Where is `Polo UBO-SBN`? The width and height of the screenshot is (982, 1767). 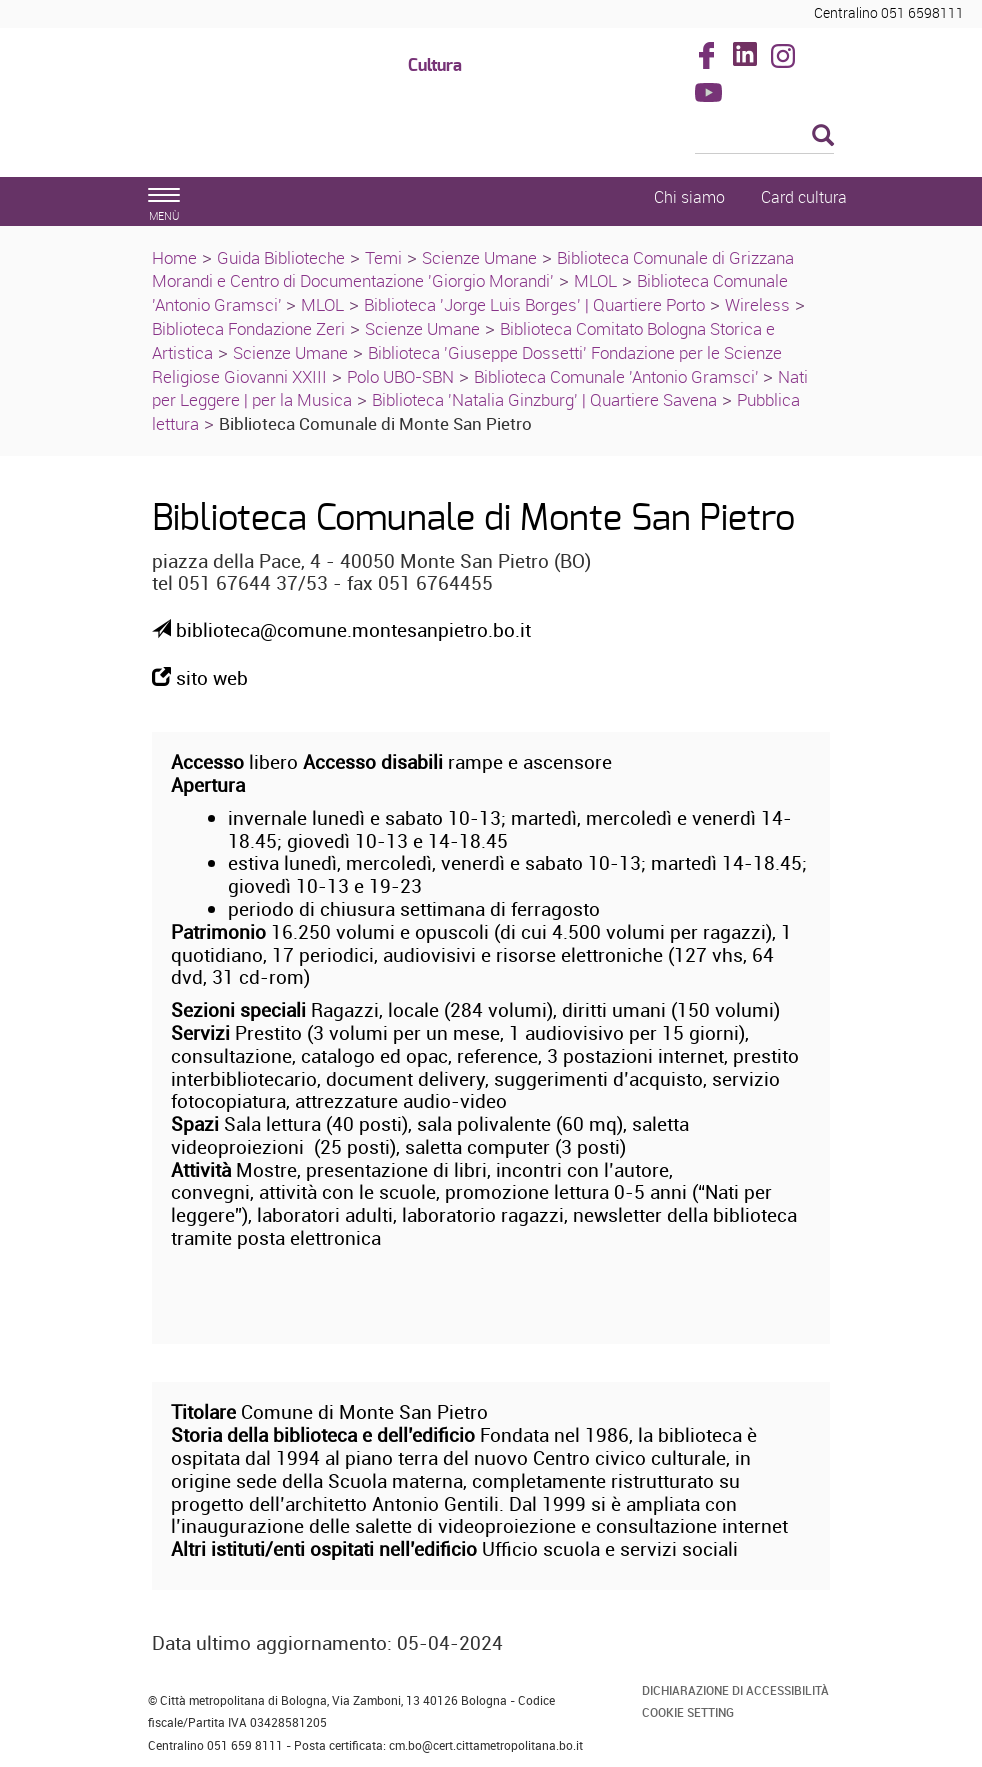 Polo UBO-SBN is located at coordinates (400, 376).